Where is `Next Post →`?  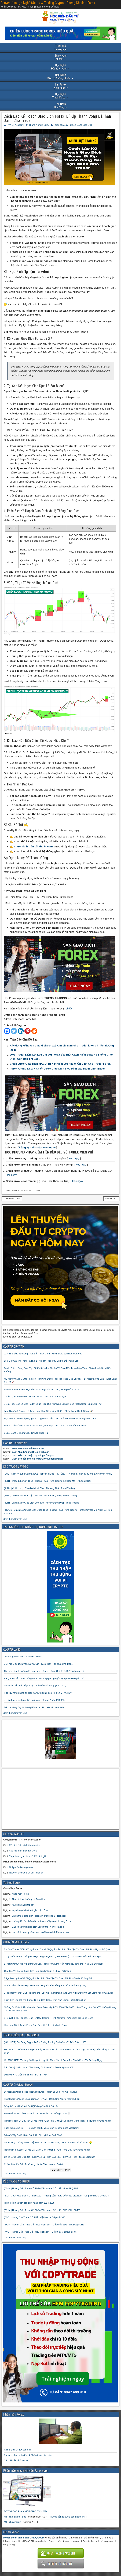
Next Post → is located at coordinates (111, 1198).